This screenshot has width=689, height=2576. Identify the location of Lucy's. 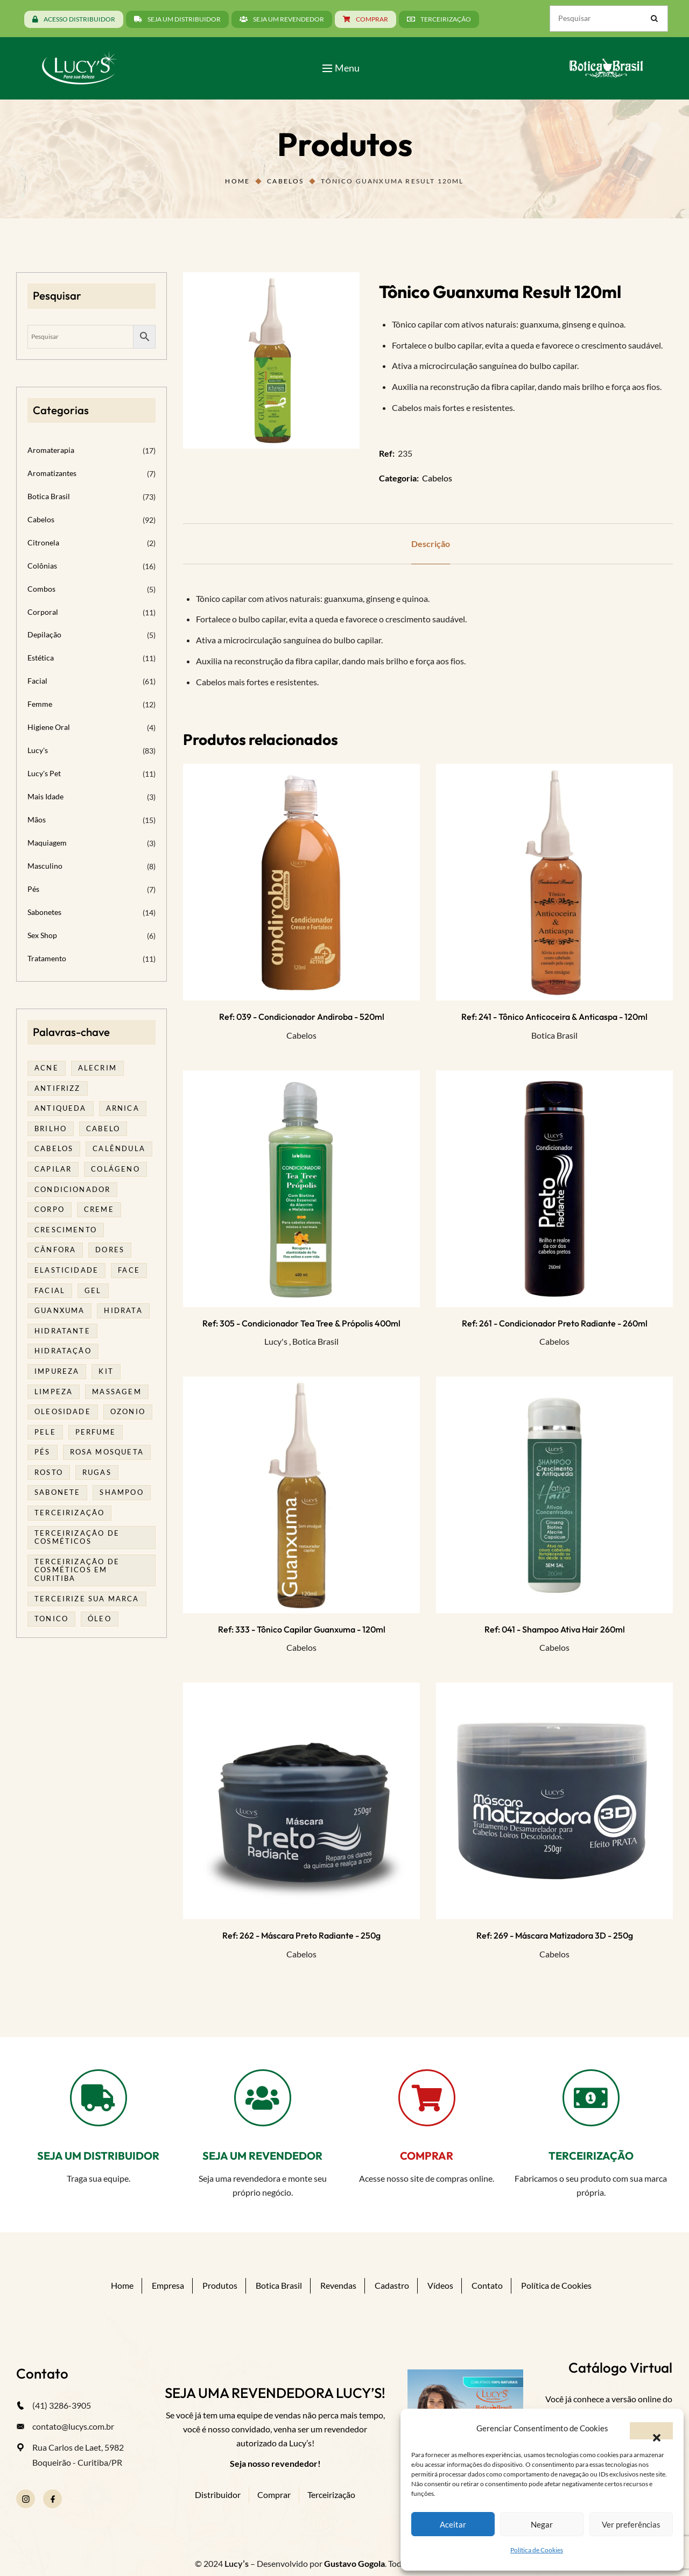
(275, 1341).